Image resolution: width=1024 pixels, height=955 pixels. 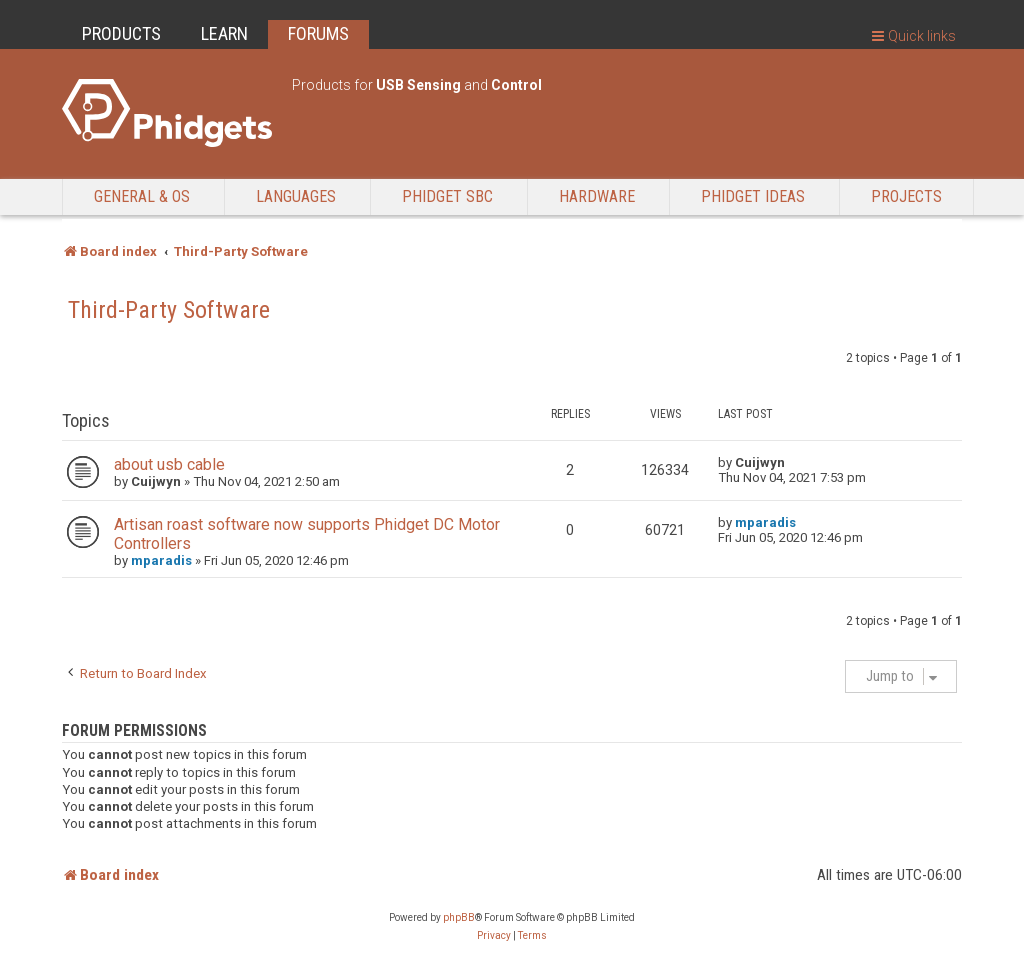 I want to click on Projects, so click(x=906, y=196).